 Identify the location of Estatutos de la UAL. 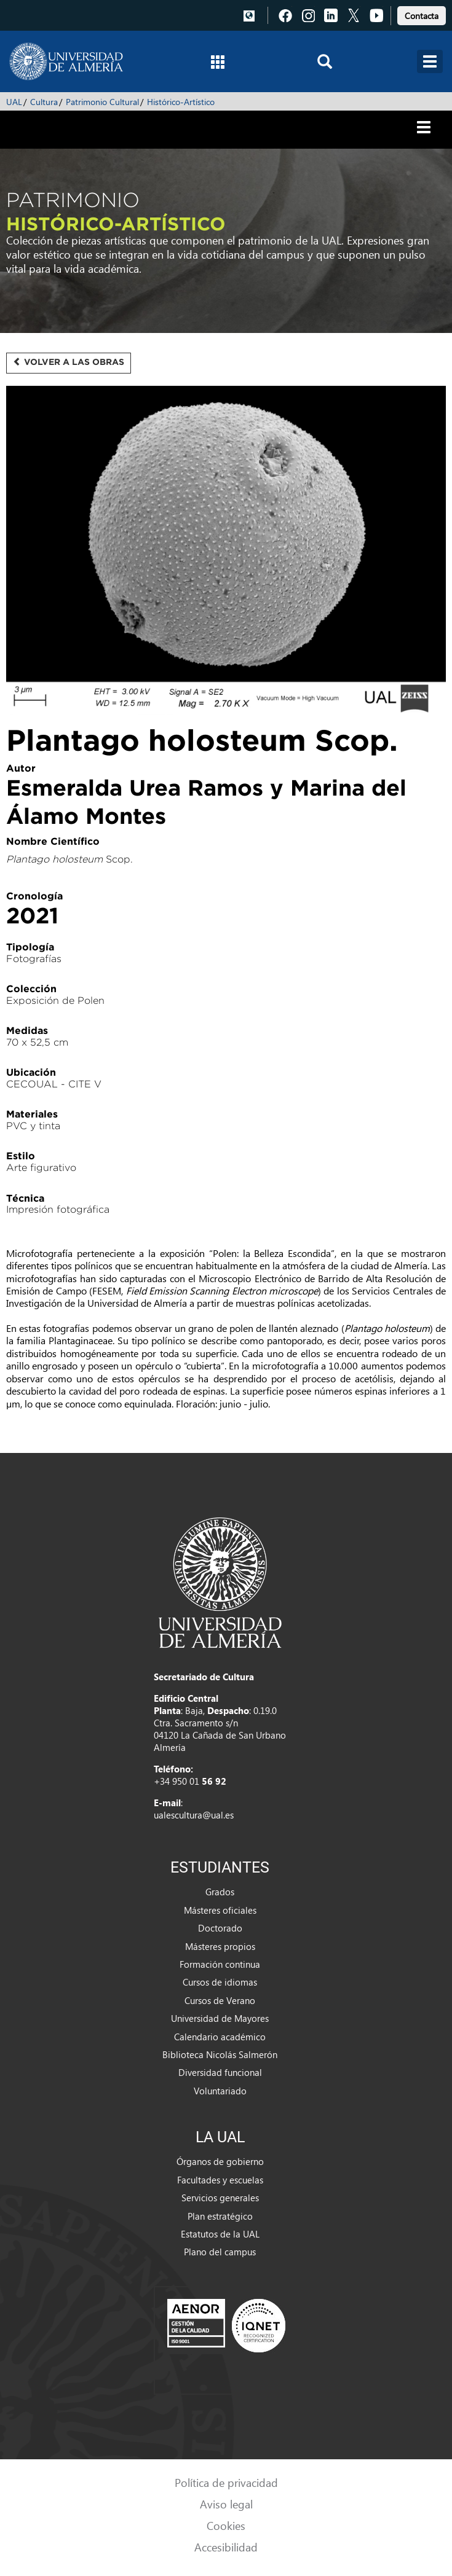
(220, 2234).